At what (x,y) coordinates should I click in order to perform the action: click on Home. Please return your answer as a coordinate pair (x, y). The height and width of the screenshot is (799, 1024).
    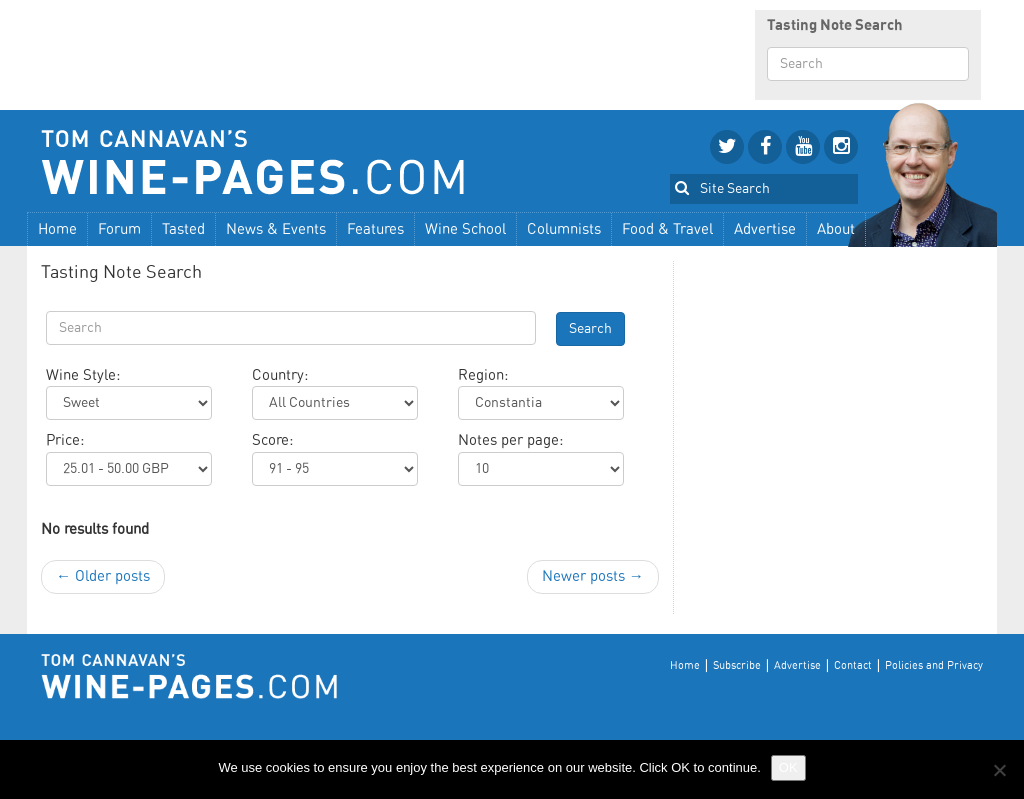
    Looking at the image, I should click on (57, 229).